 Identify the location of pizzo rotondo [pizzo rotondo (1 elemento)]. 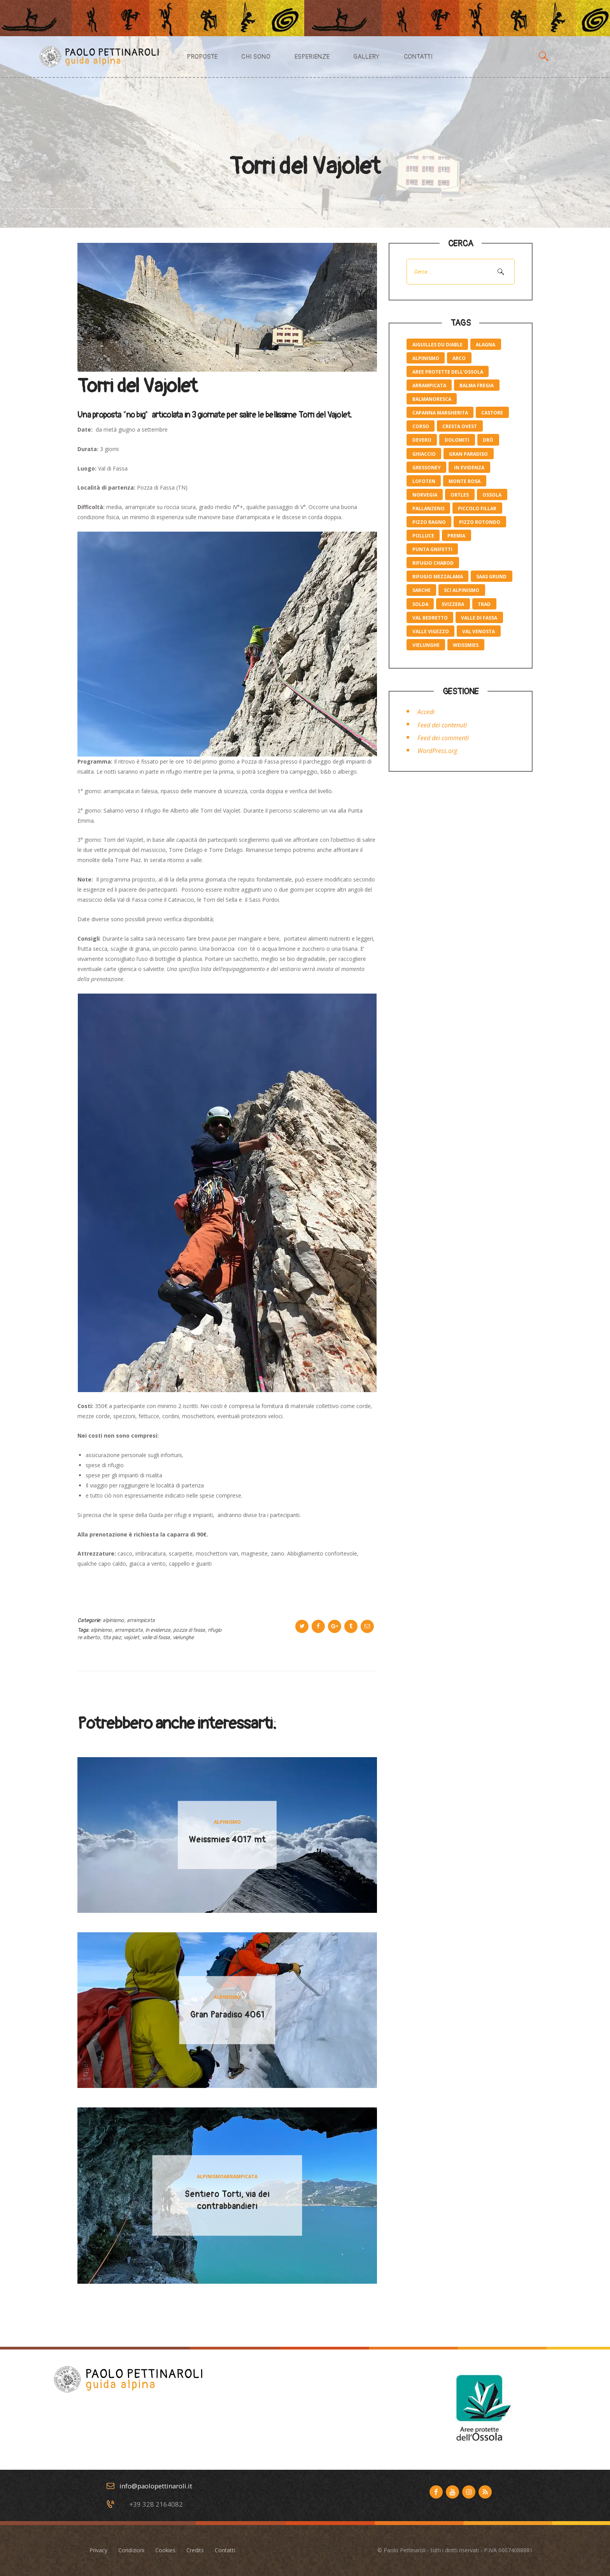
(479, 522).